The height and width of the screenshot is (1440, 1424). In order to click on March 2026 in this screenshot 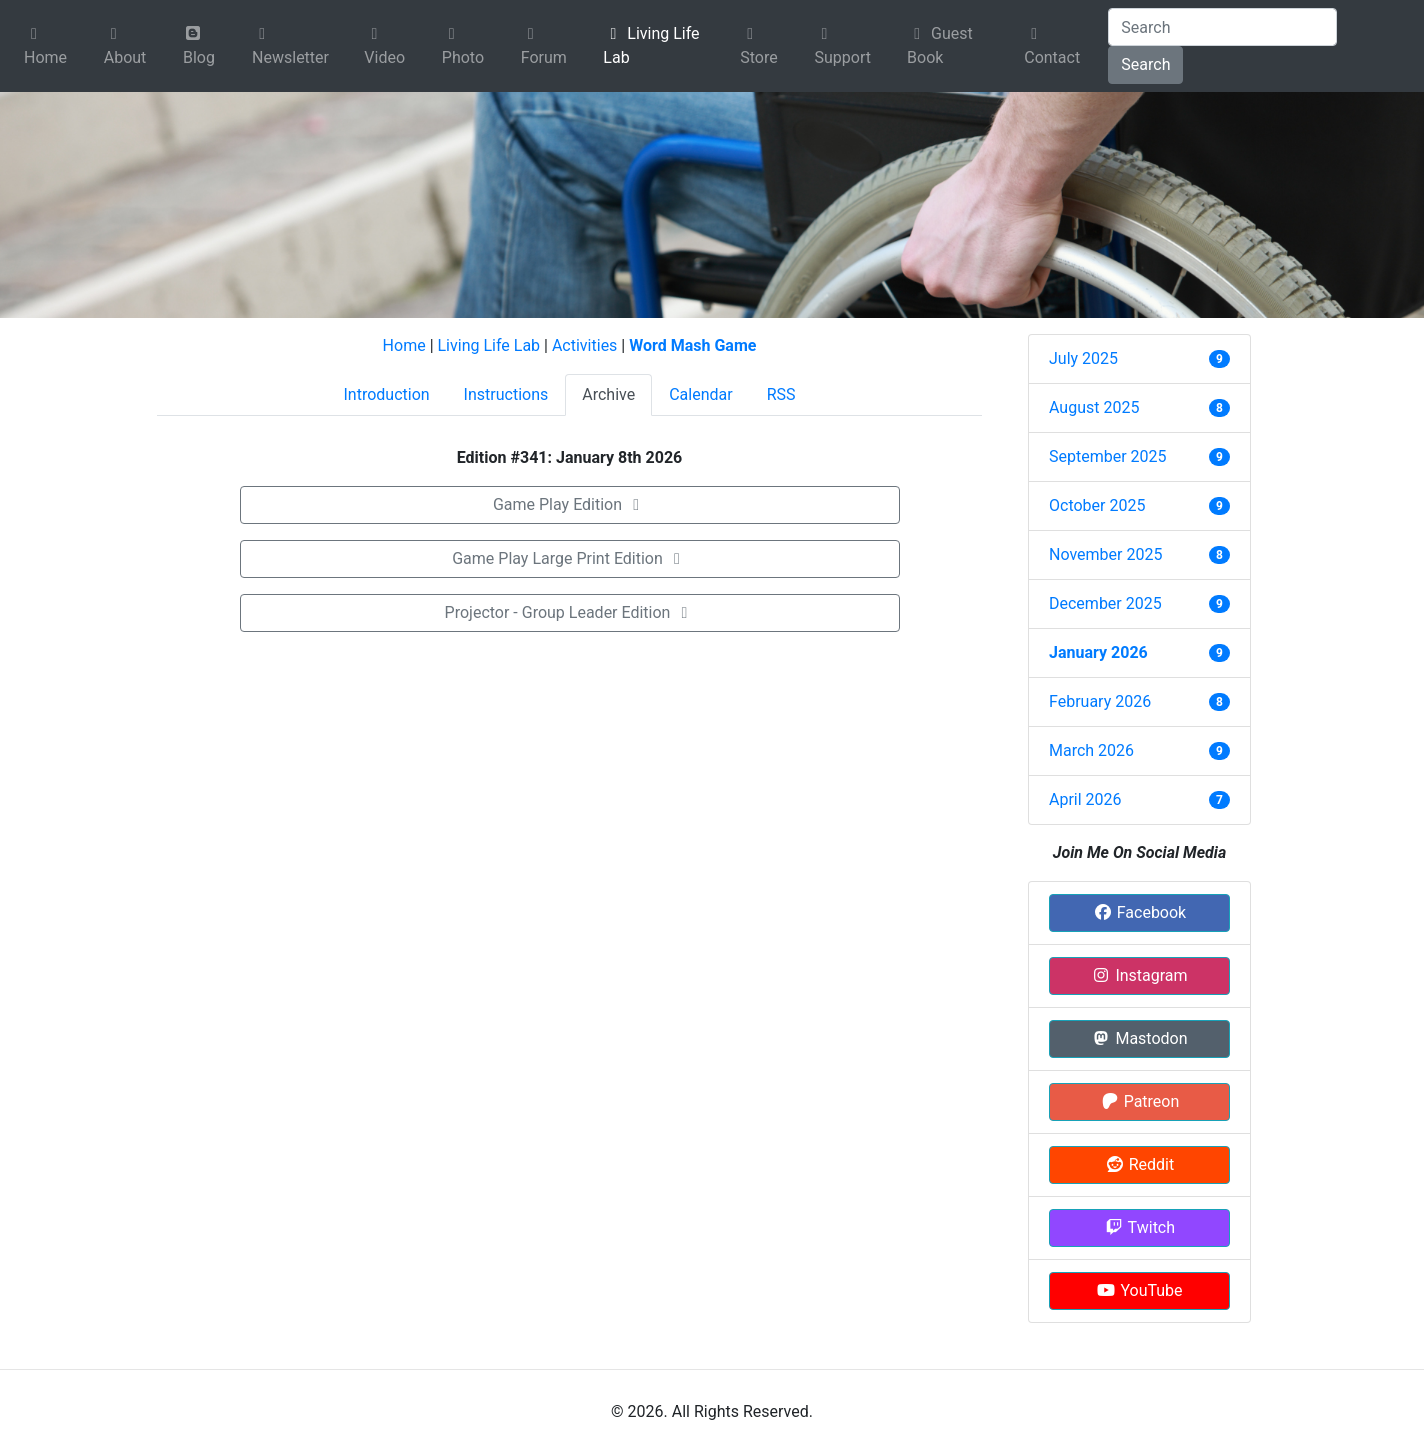, I will do `click(1091, 750)`.